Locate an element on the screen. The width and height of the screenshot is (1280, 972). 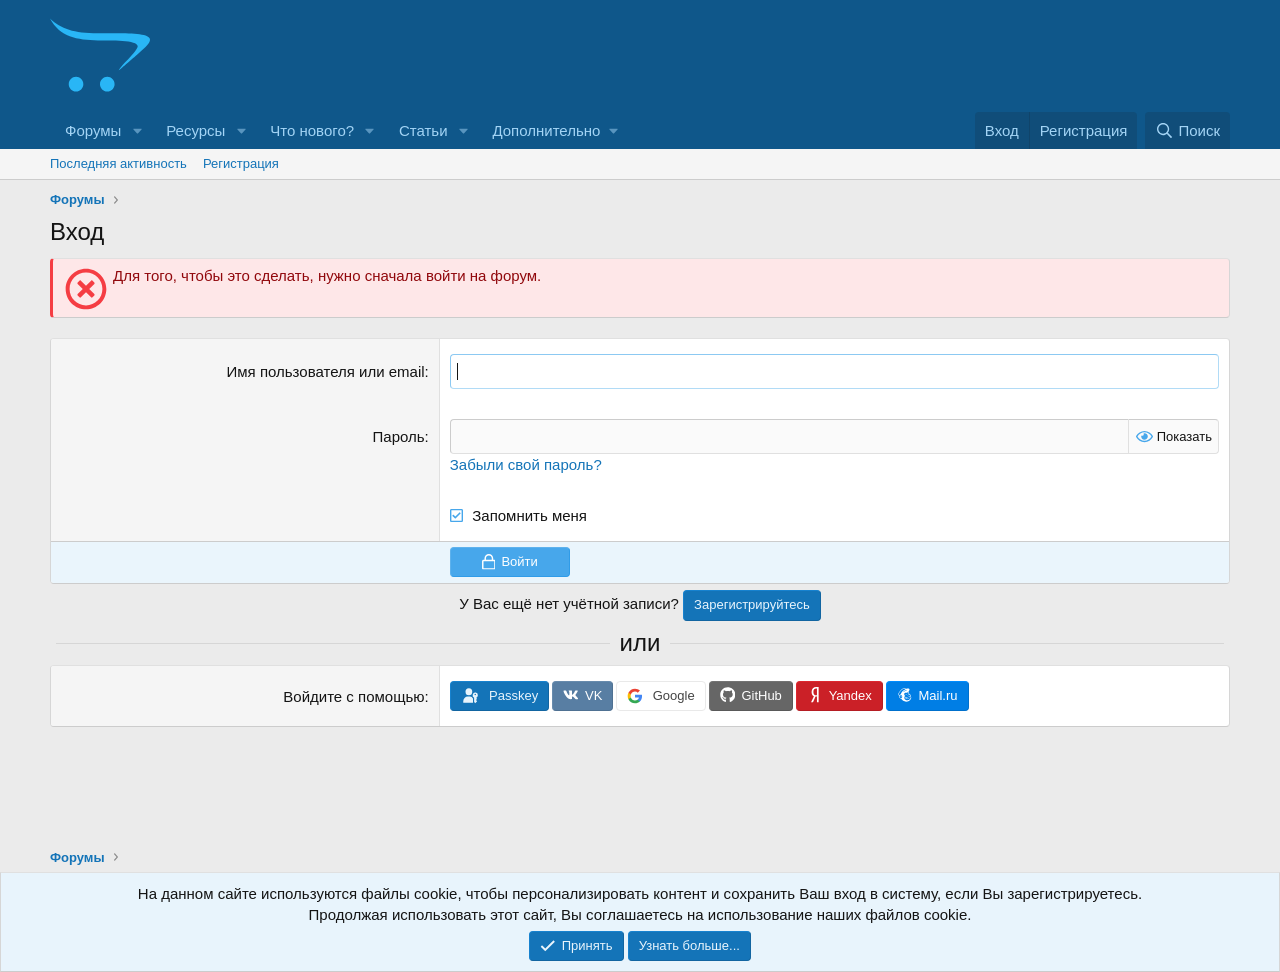
Ресурсы is located at coordinates (195, 130).